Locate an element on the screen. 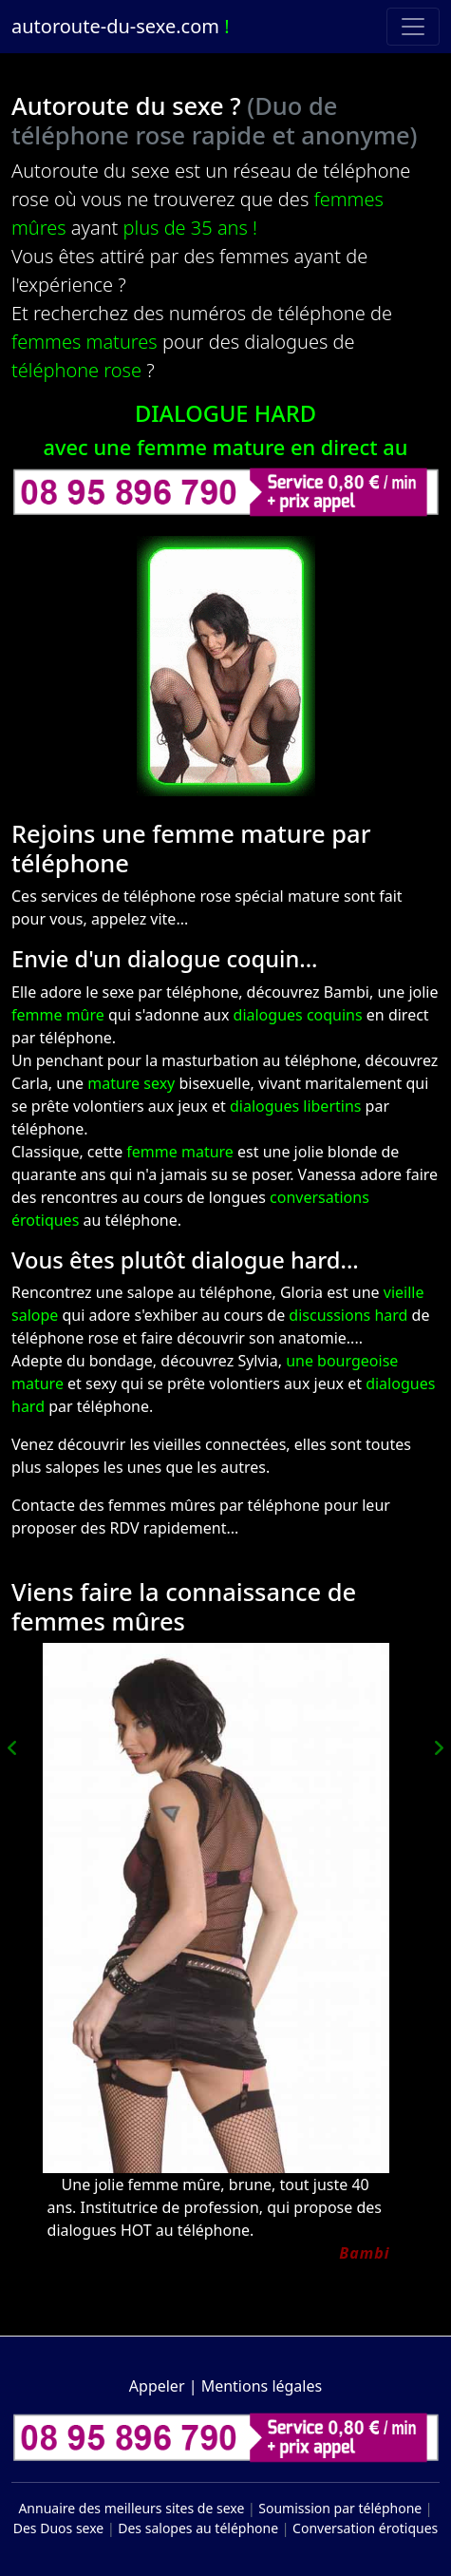 The width and height of the screenshot is (451, 2576). Bambi is located at coordinates (364, 2252).